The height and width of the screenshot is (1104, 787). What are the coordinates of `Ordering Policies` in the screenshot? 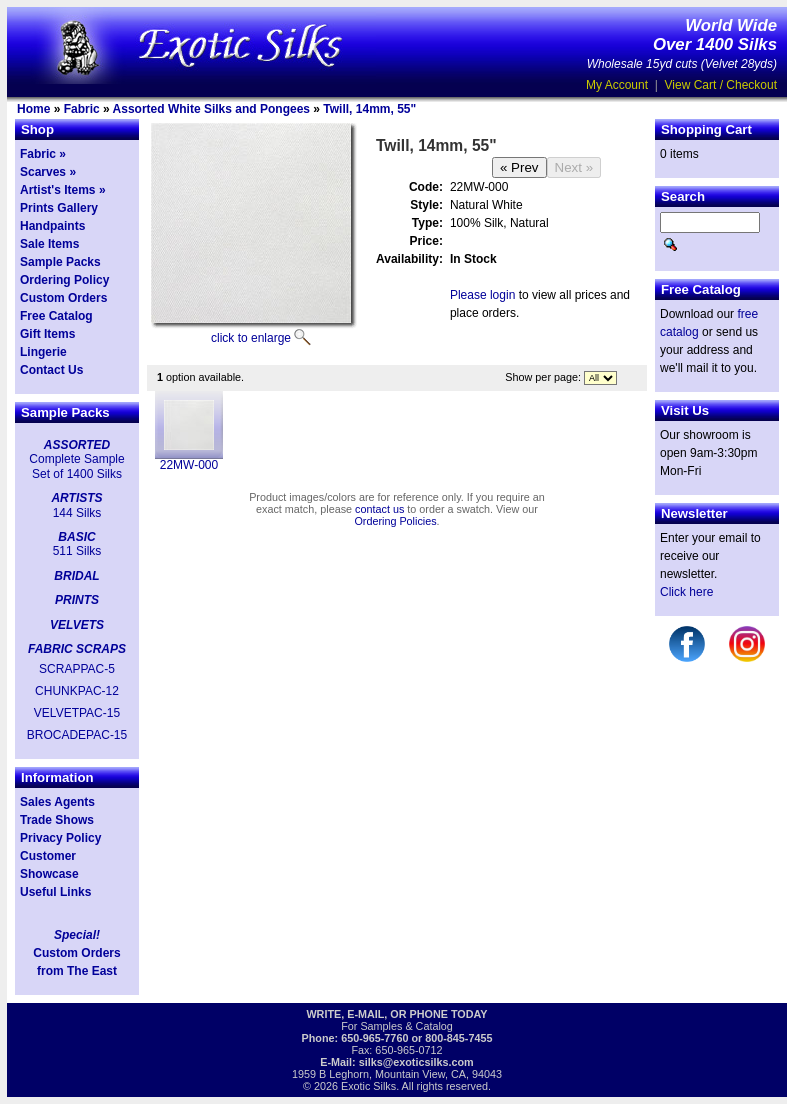 It's located at (395, 521).